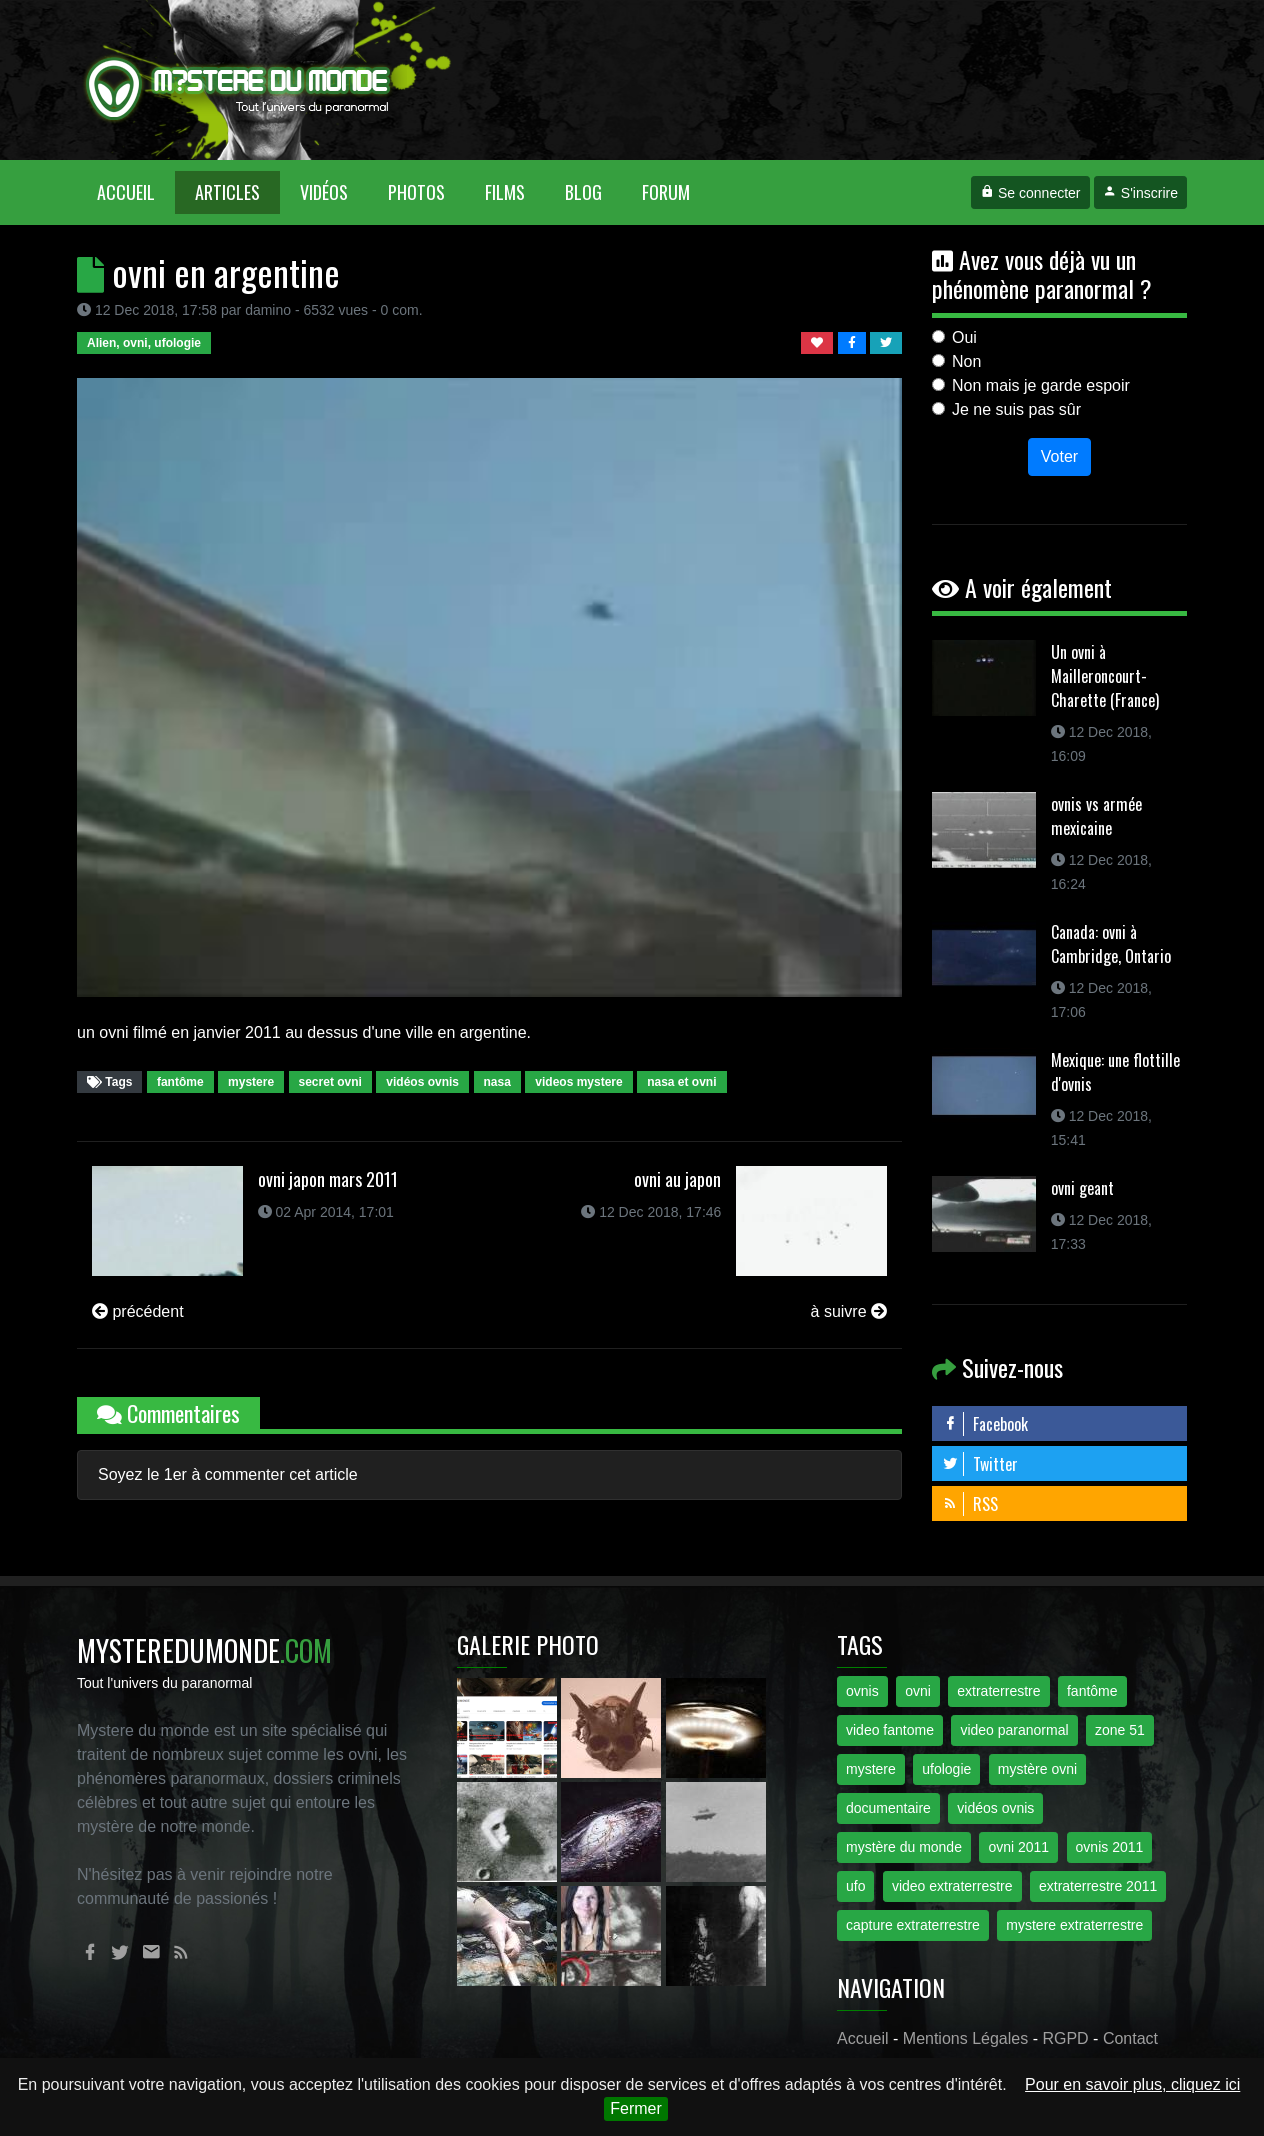 The height and width of the screenshot is (2136, 1264). Describe the element at coordinates (505, 192) in the screenshot. I see `Films` at that location.